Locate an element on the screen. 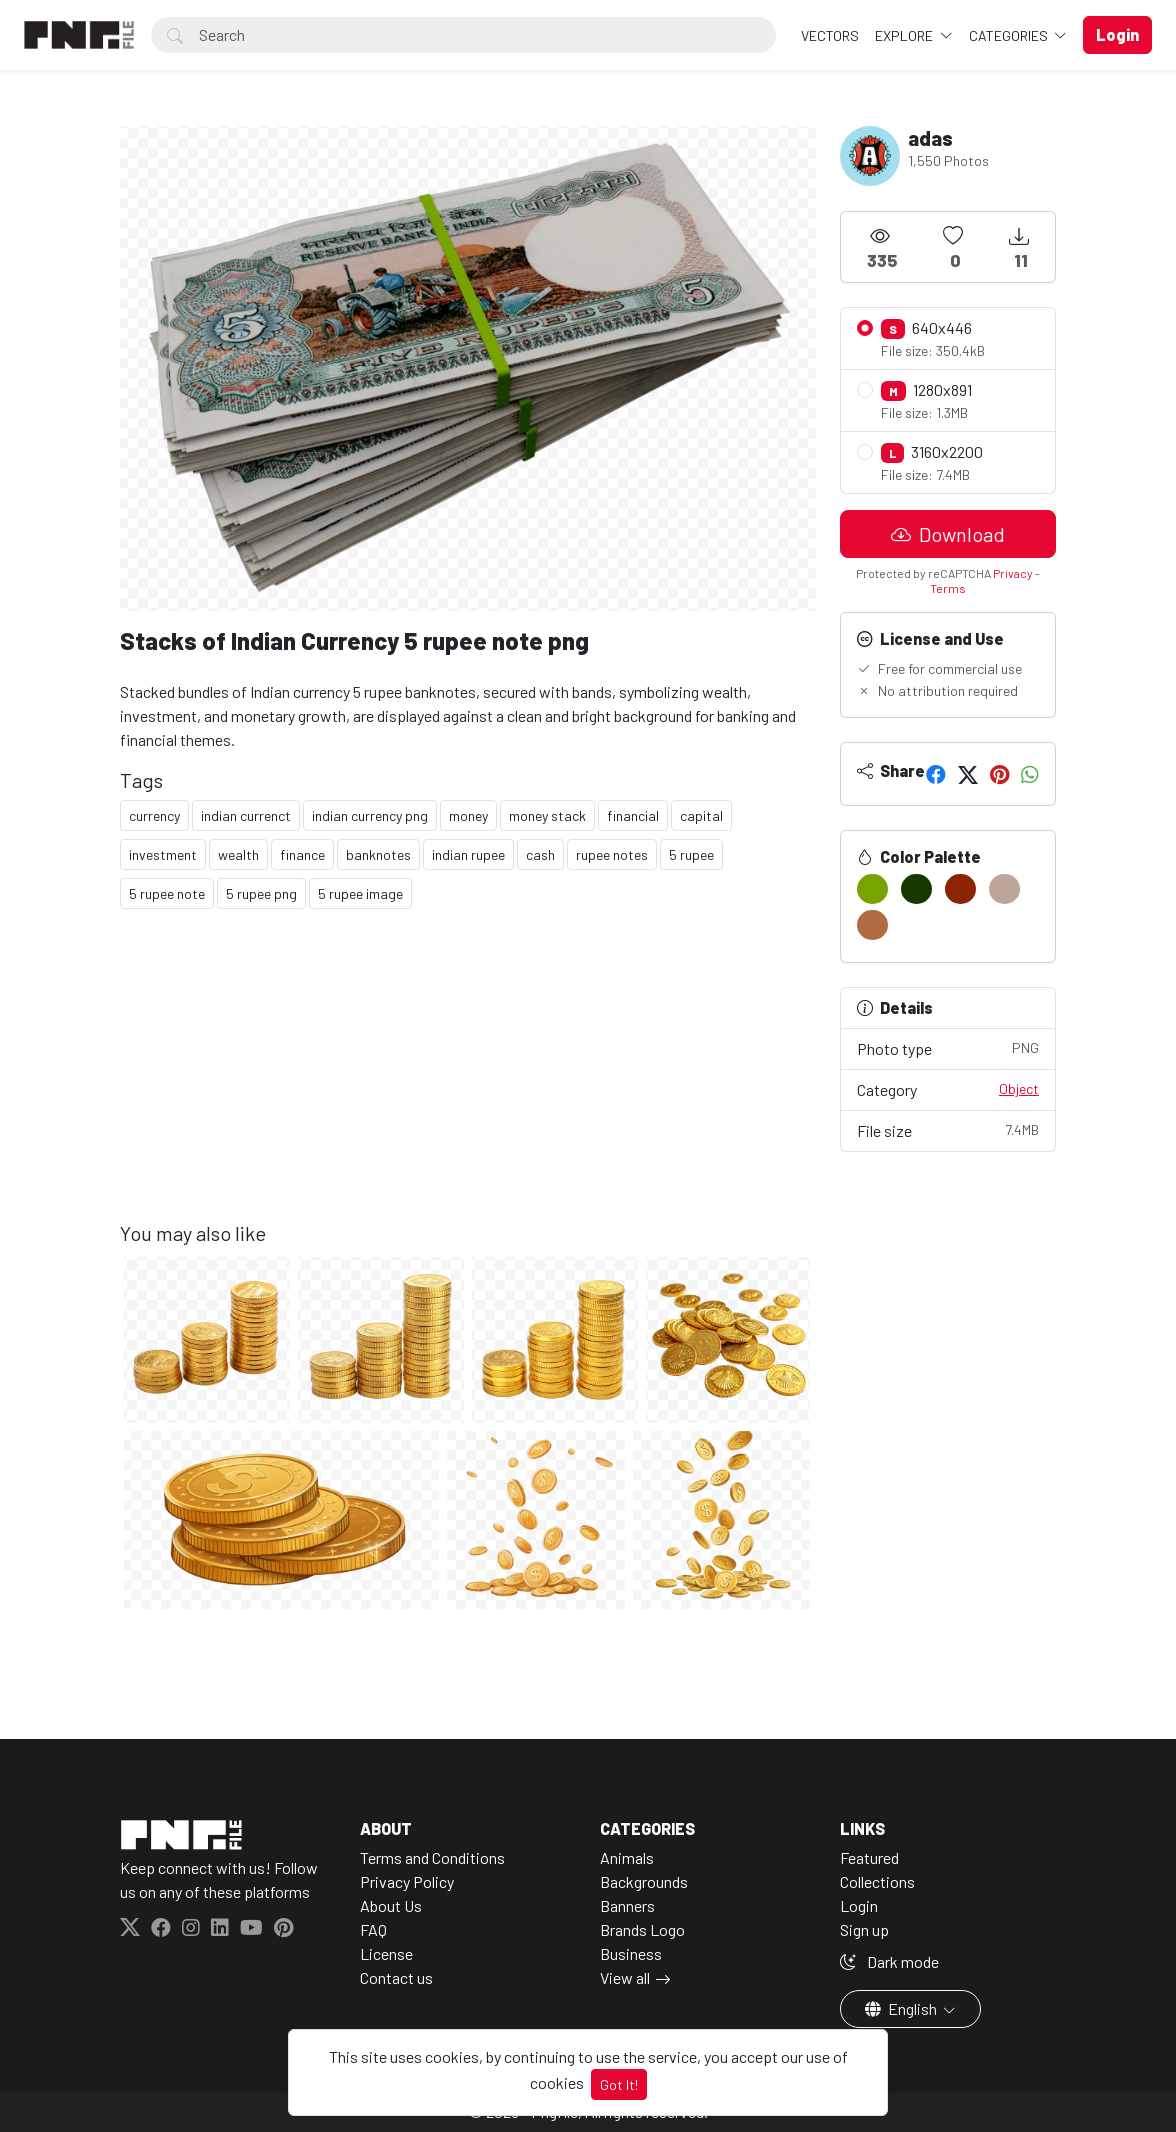 This screenshot has width=1176, height=2132. Explore is located at coordinates (905, 35).